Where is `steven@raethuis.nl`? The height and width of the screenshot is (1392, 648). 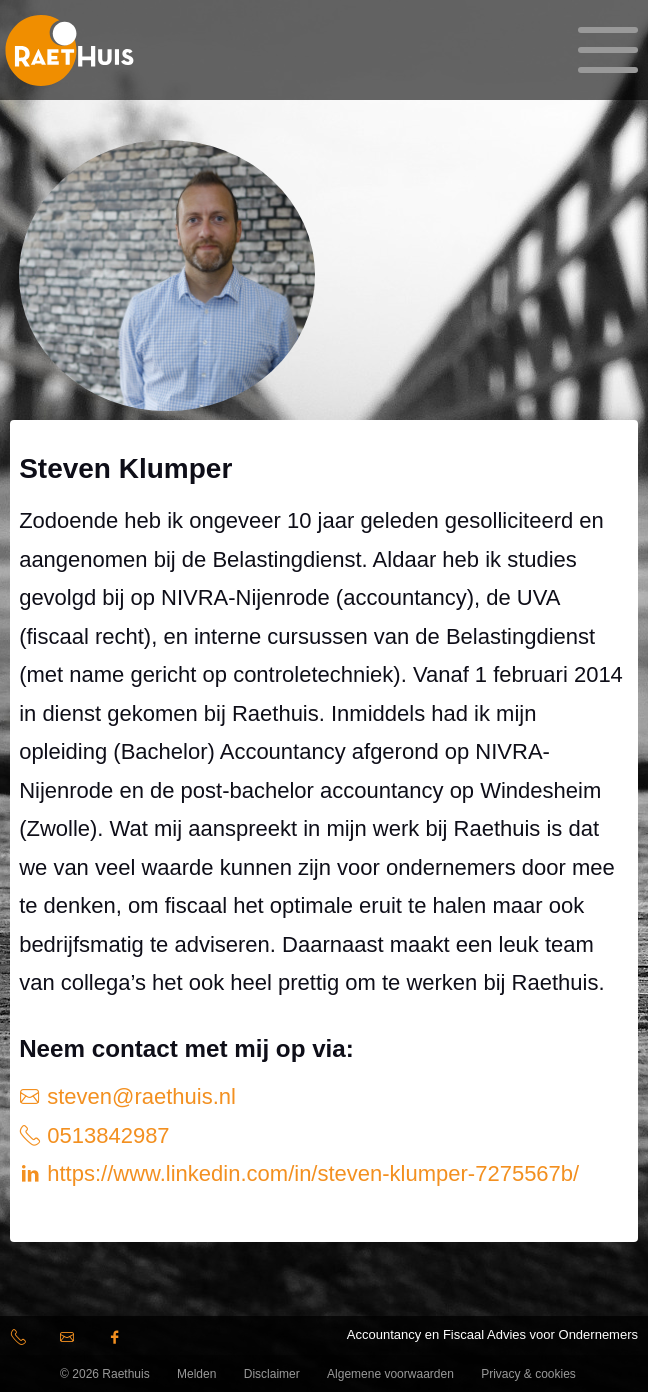 steven@raethuis.nl is located at coordinates (138, 1096).